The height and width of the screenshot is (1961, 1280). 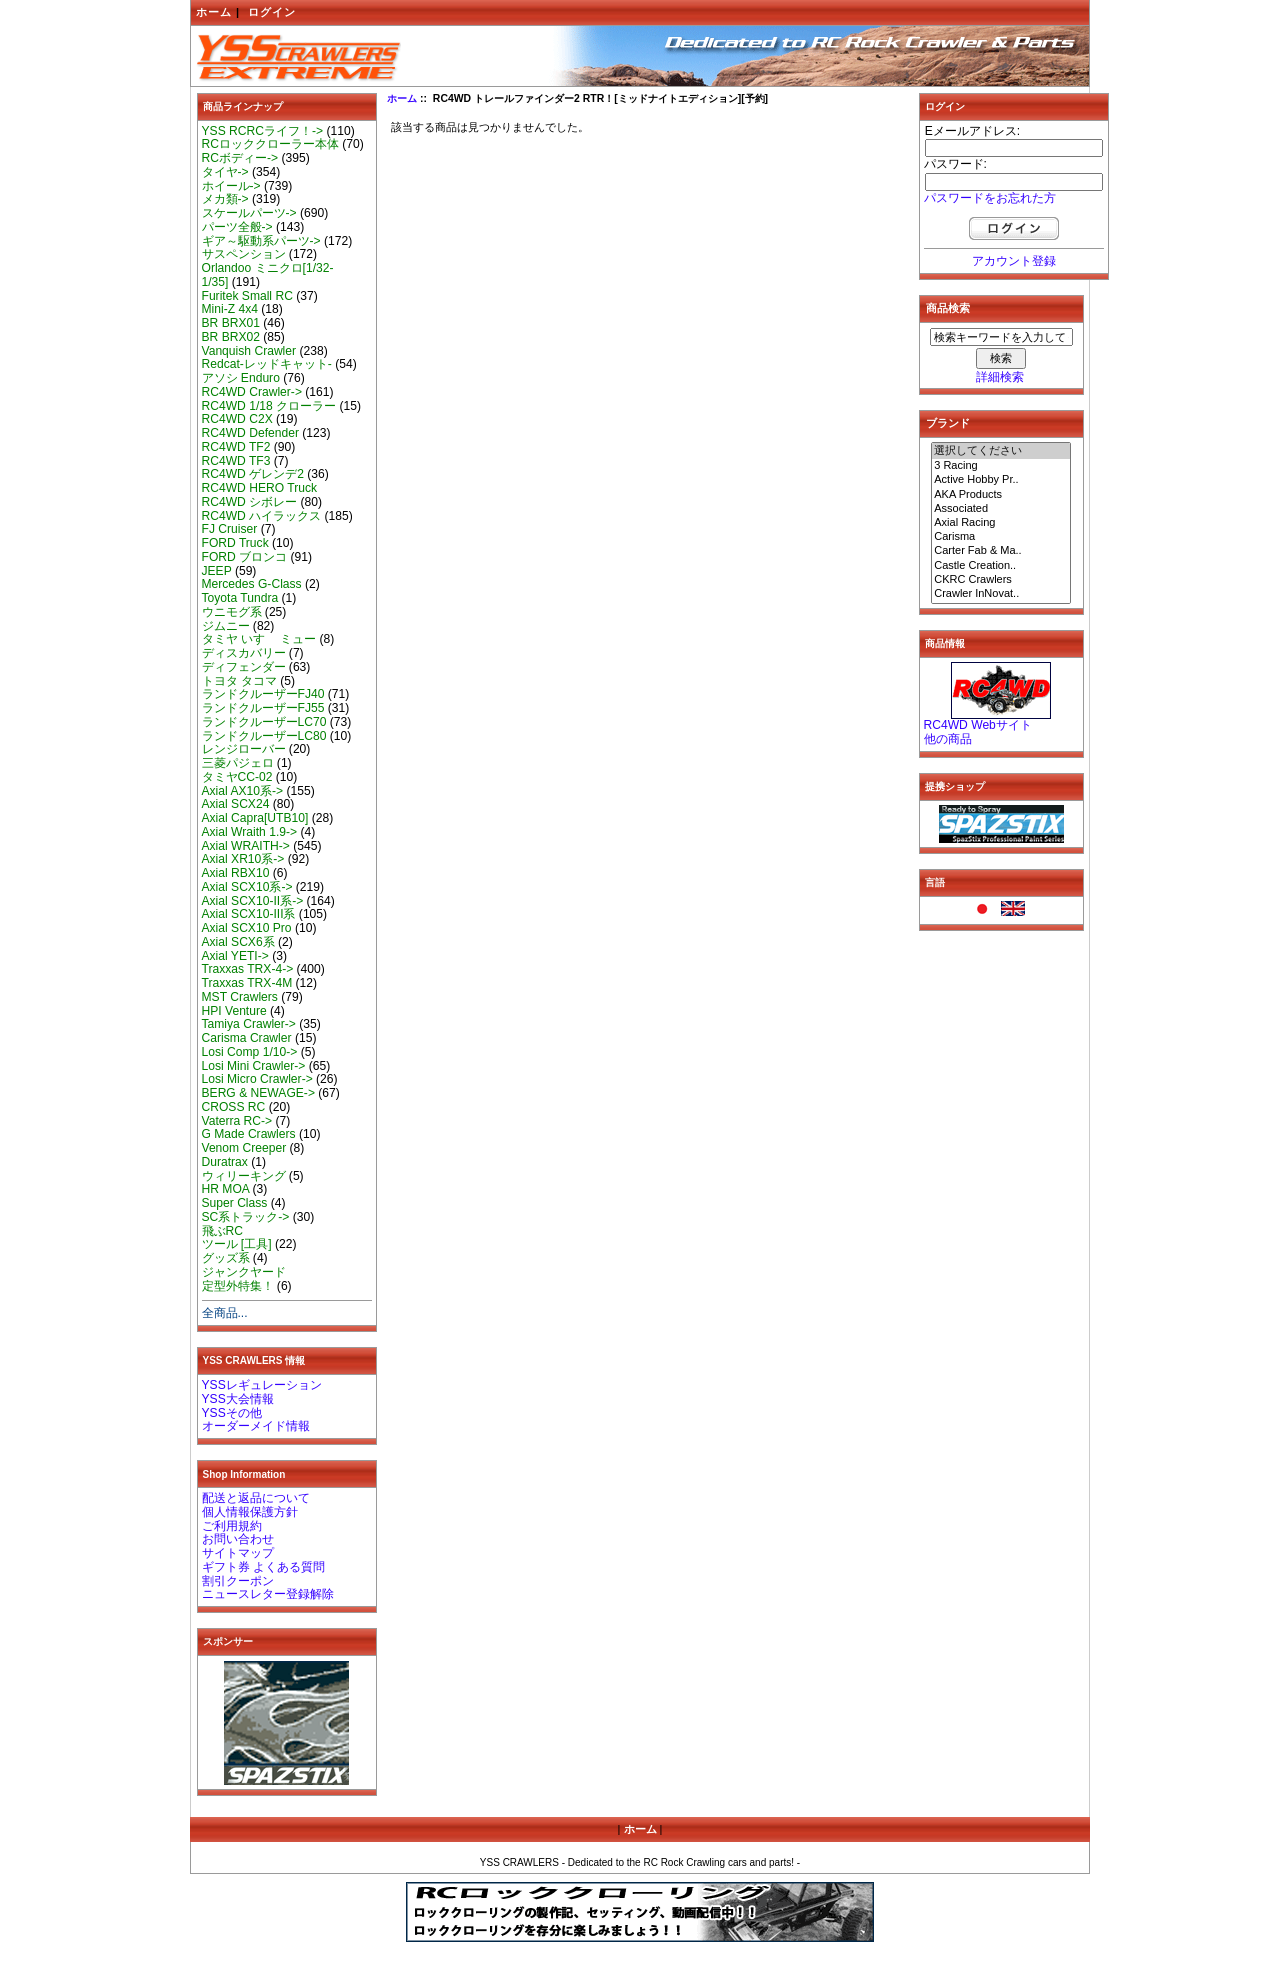 What do you see at coordinates (267, 364) in the screenshot?
I see `Redcat-レッドキャット-` at bounding box center [267, 364].